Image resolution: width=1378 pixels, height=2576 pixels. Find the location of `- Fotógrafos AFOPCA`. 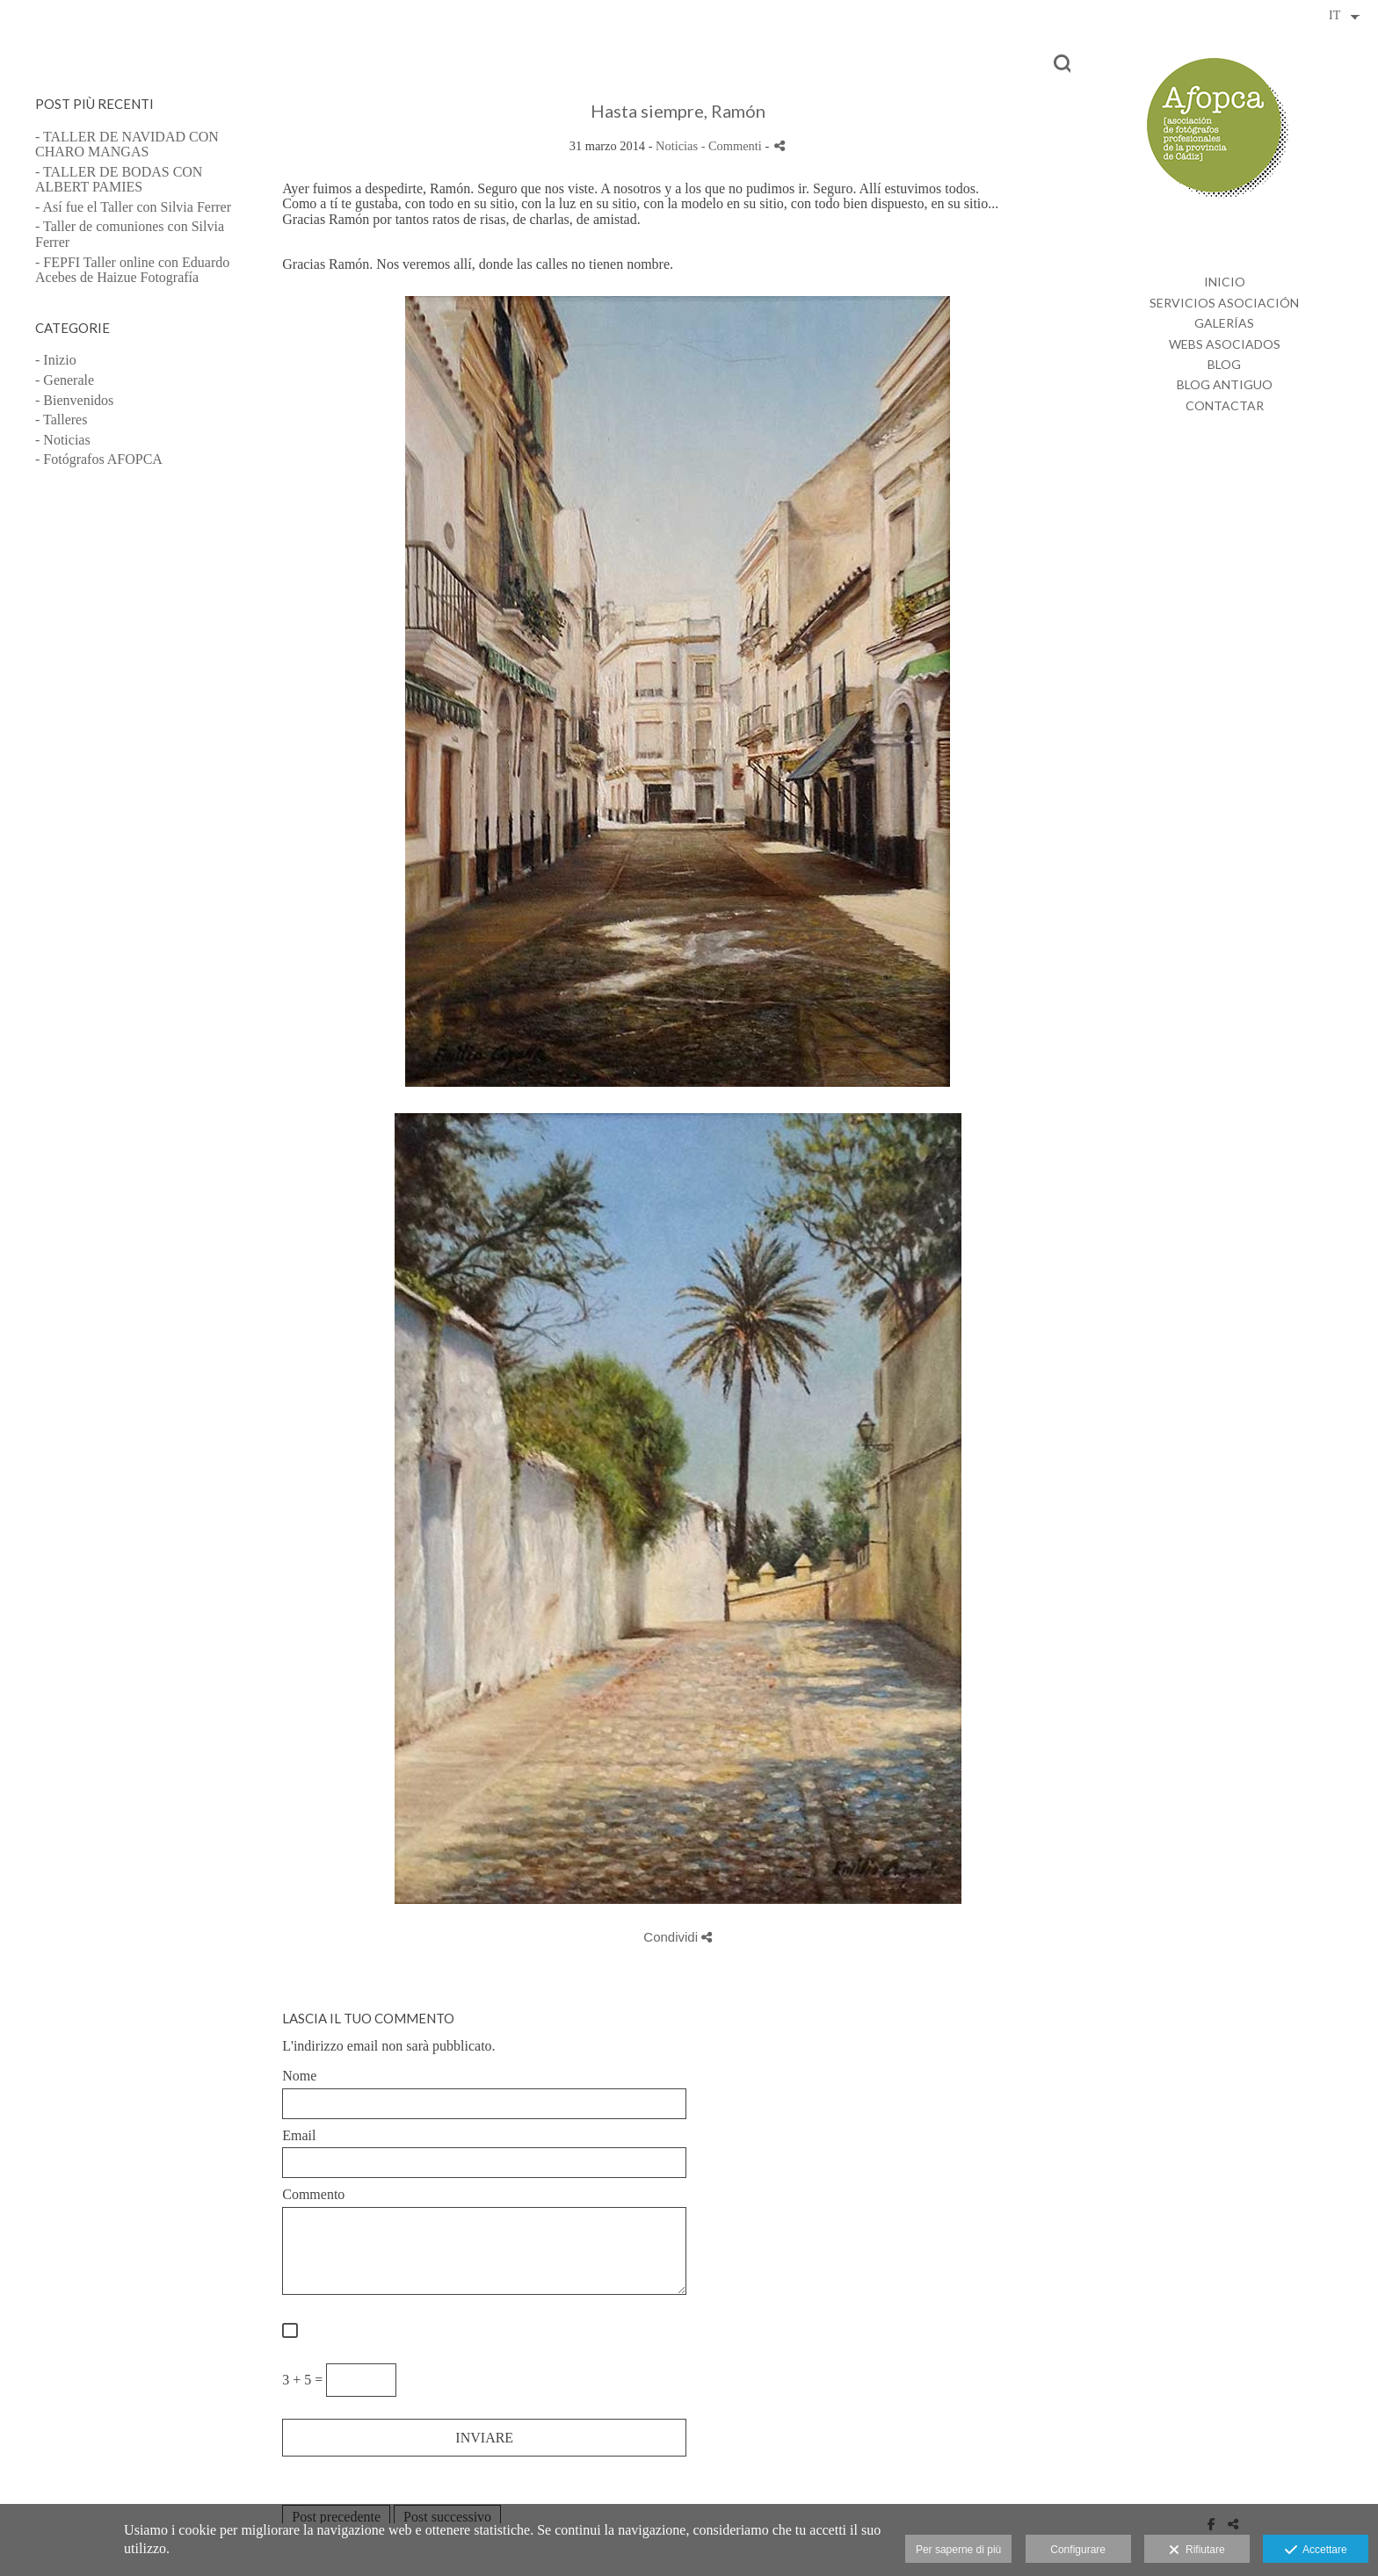

- Fotógrafos AFOPCA is located at coordinates (99, 459).